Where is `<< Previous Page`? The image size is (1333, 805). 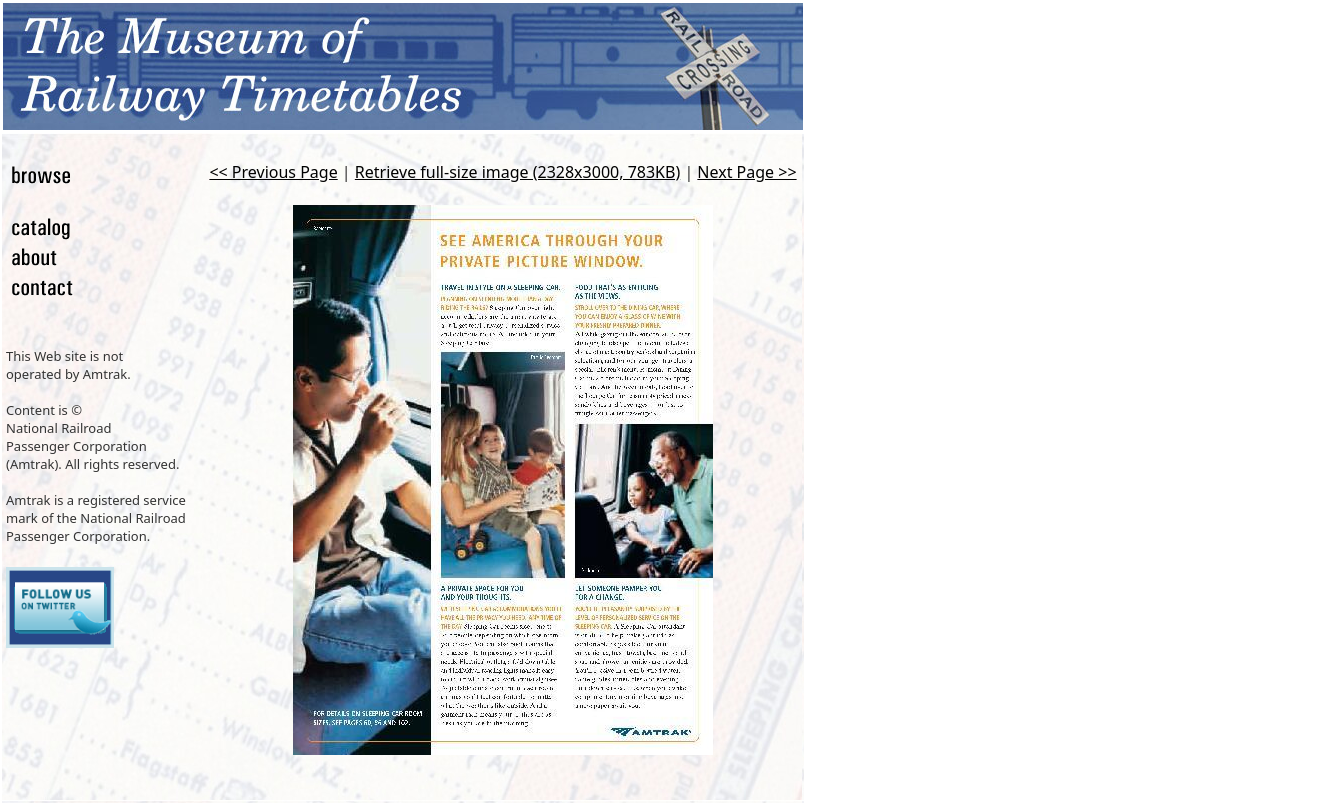
<< Previous Page is located at coordinates (273, 172).